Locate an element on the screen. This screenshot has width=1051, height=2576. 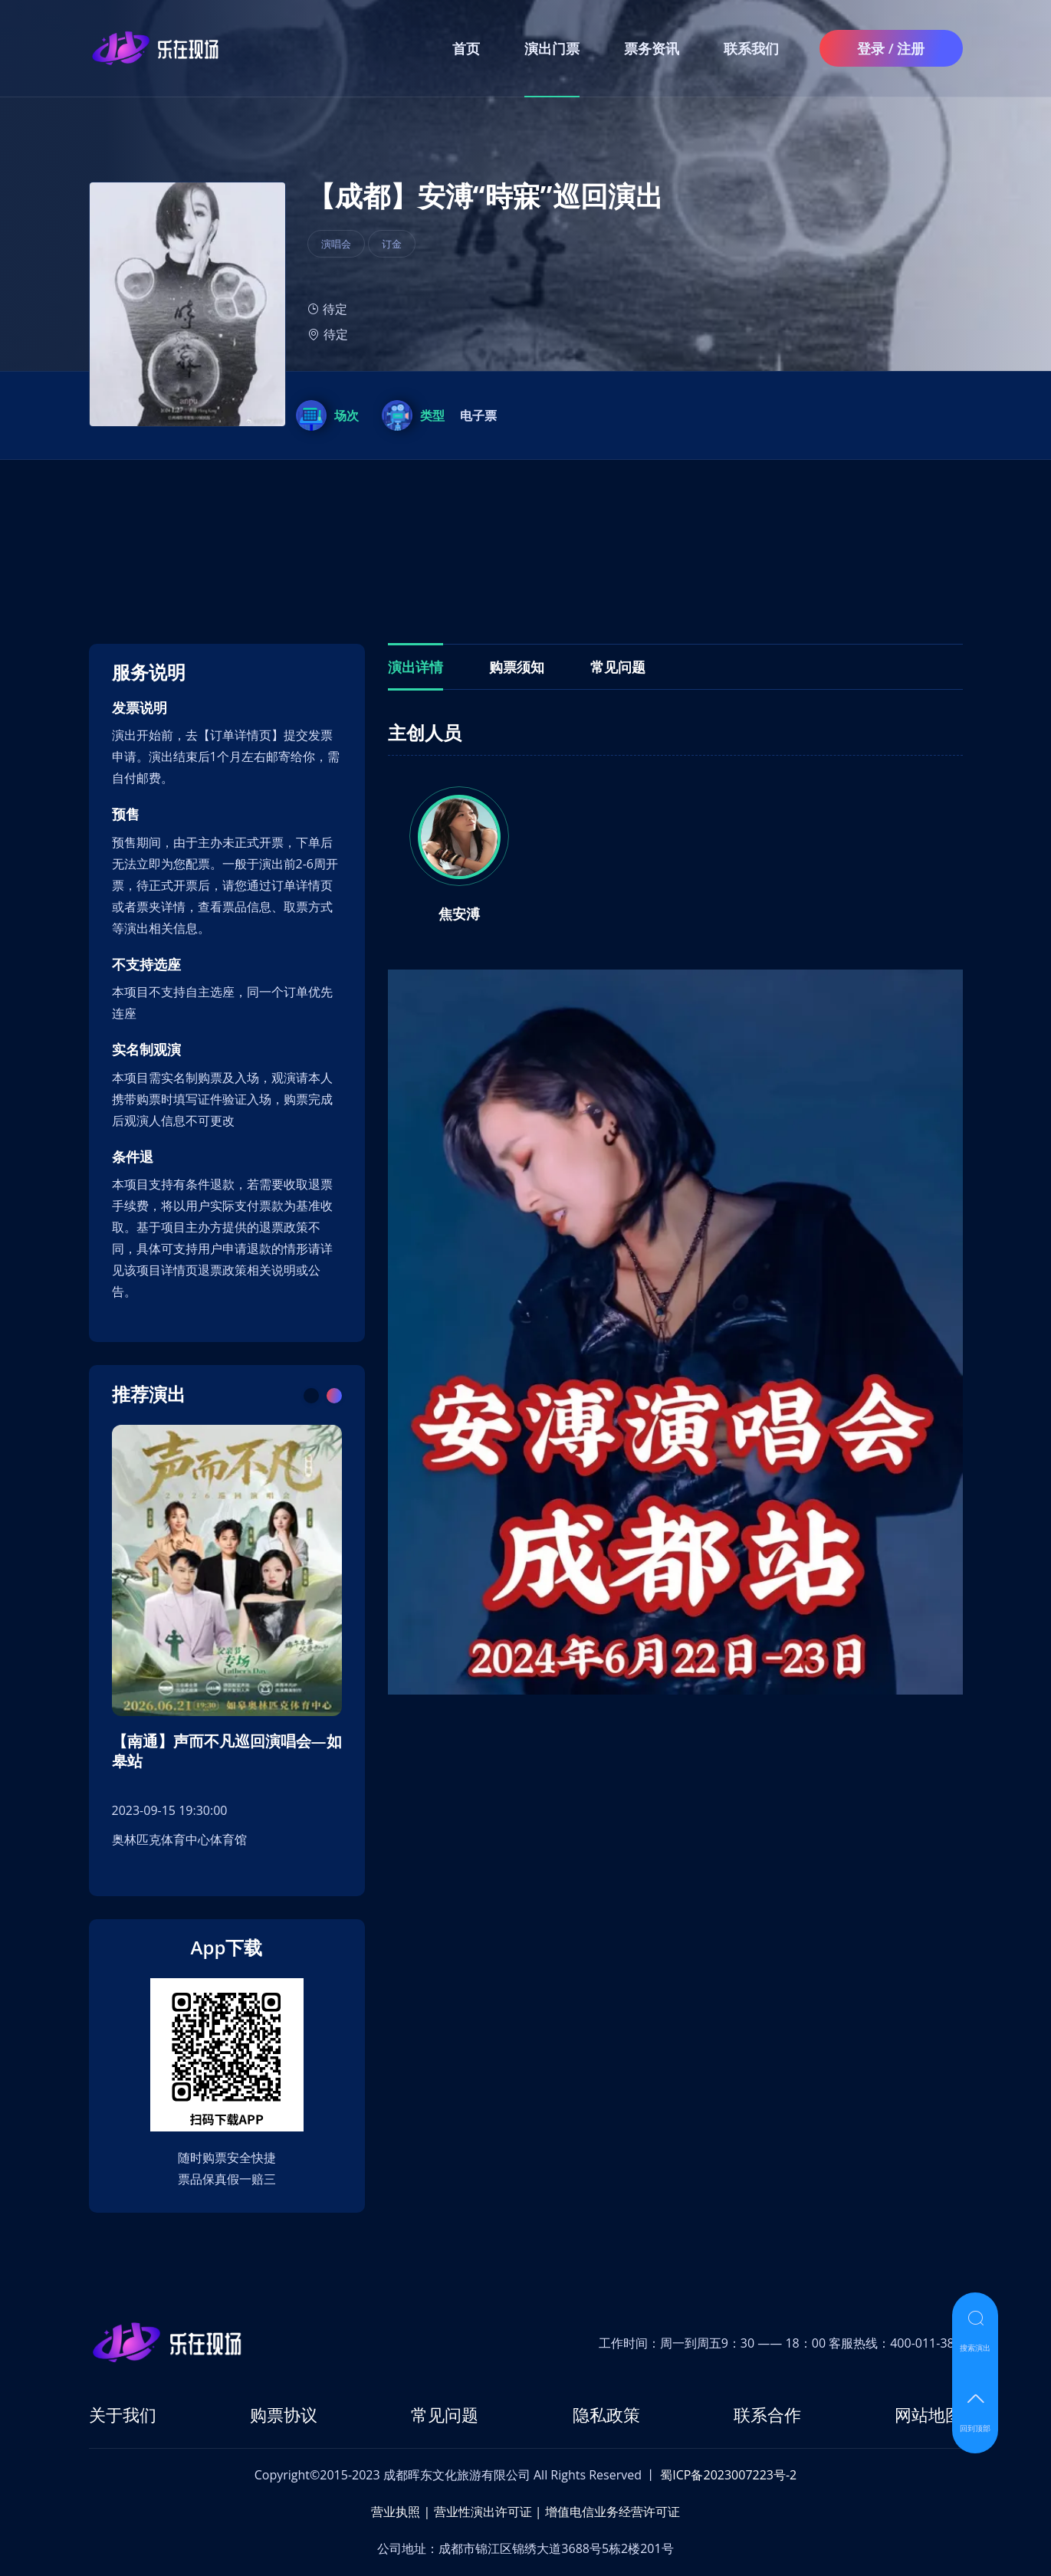
网站地图 is located at coordinates (928, 2414).